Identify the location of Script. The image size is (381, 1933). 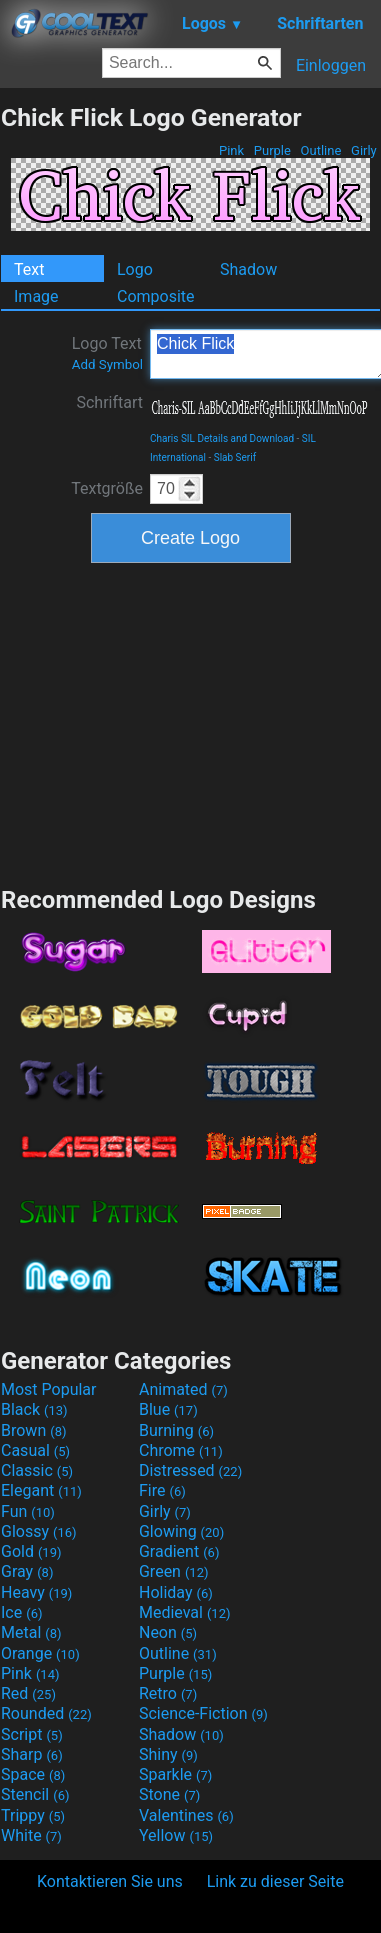
(32, 1734).